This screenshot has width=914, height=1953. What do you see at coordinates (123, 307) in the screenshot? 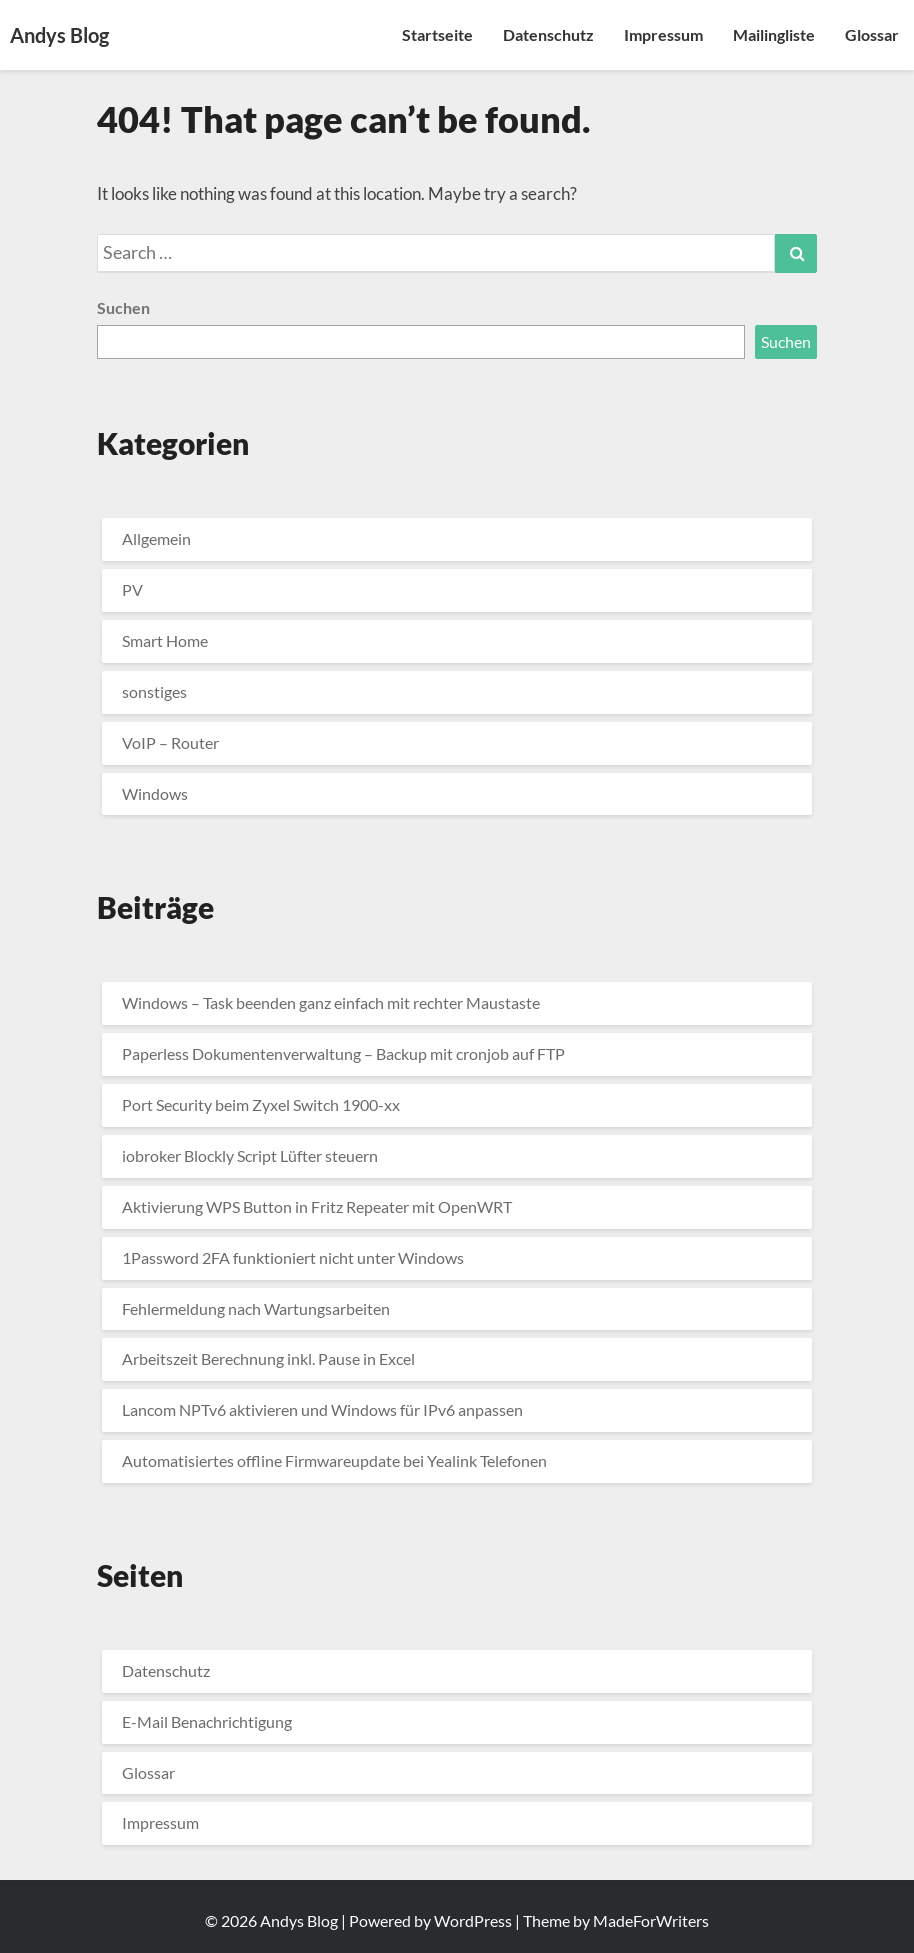
I see `Suchen` at bounding box center [123, 307].